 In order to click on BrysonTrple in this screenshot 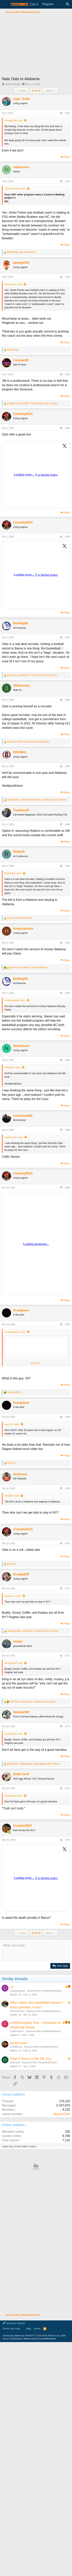, I will do `click(62, 2409)`.